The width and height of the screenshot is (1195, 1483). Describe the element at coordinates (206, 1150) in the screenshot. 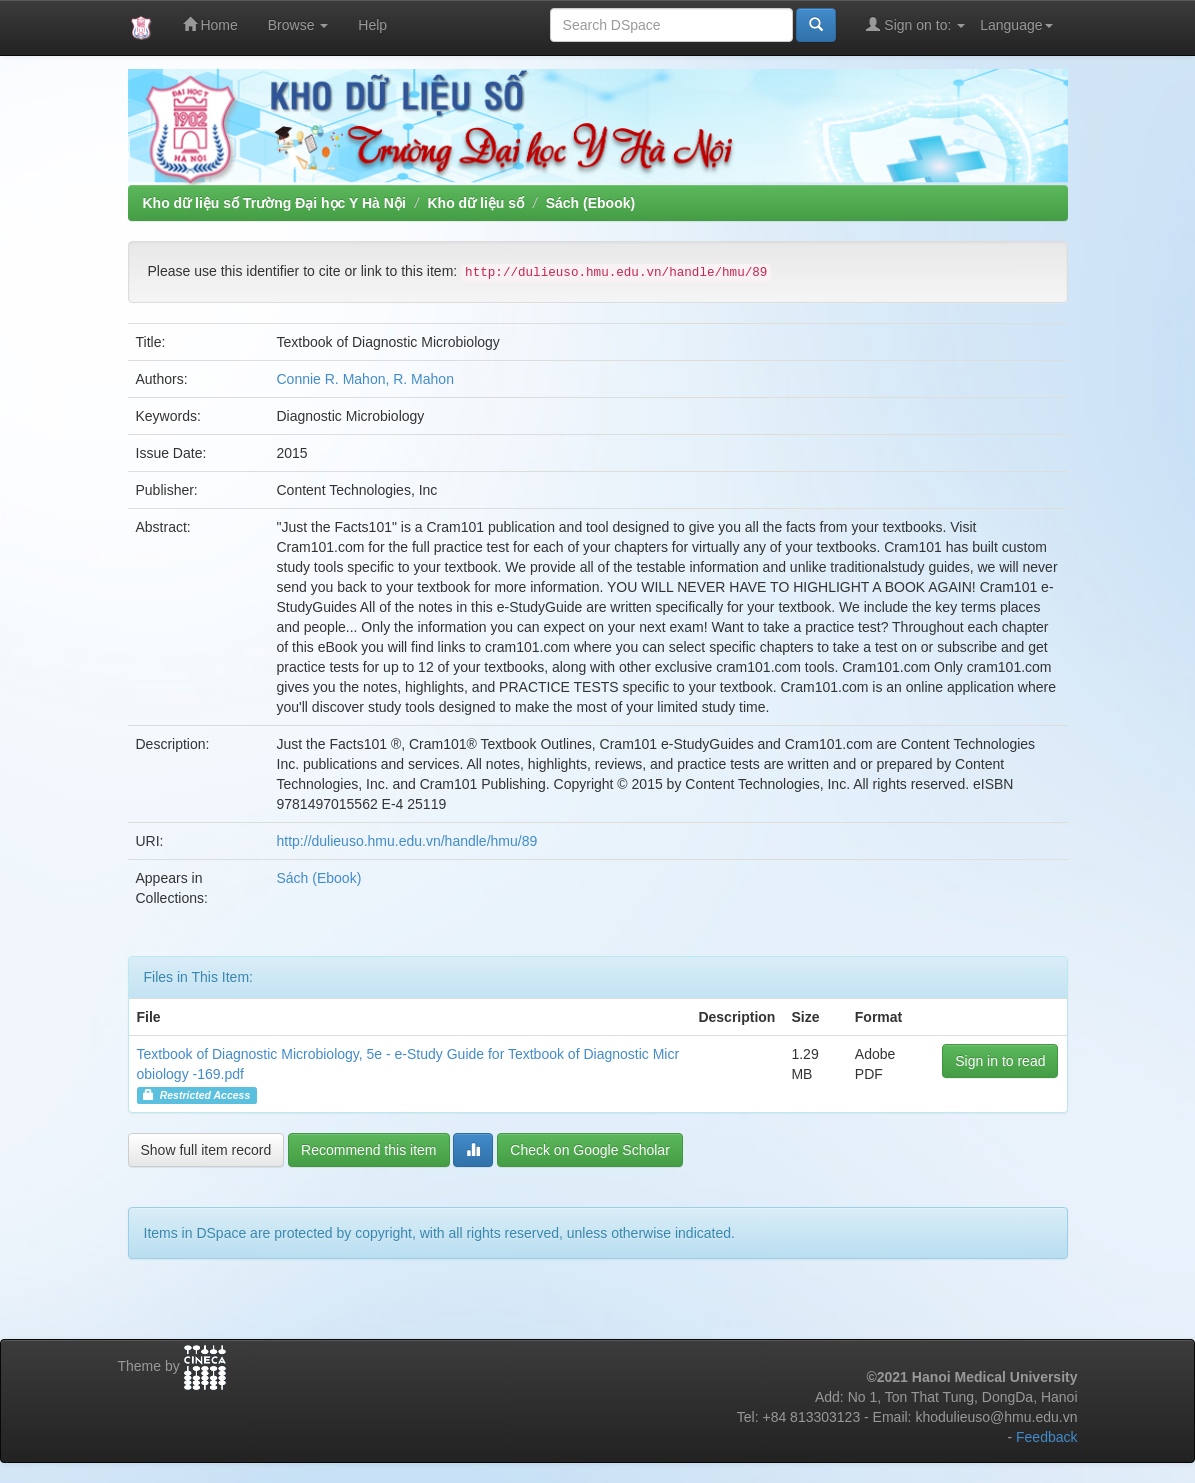

I see `Show full item record` at that location.